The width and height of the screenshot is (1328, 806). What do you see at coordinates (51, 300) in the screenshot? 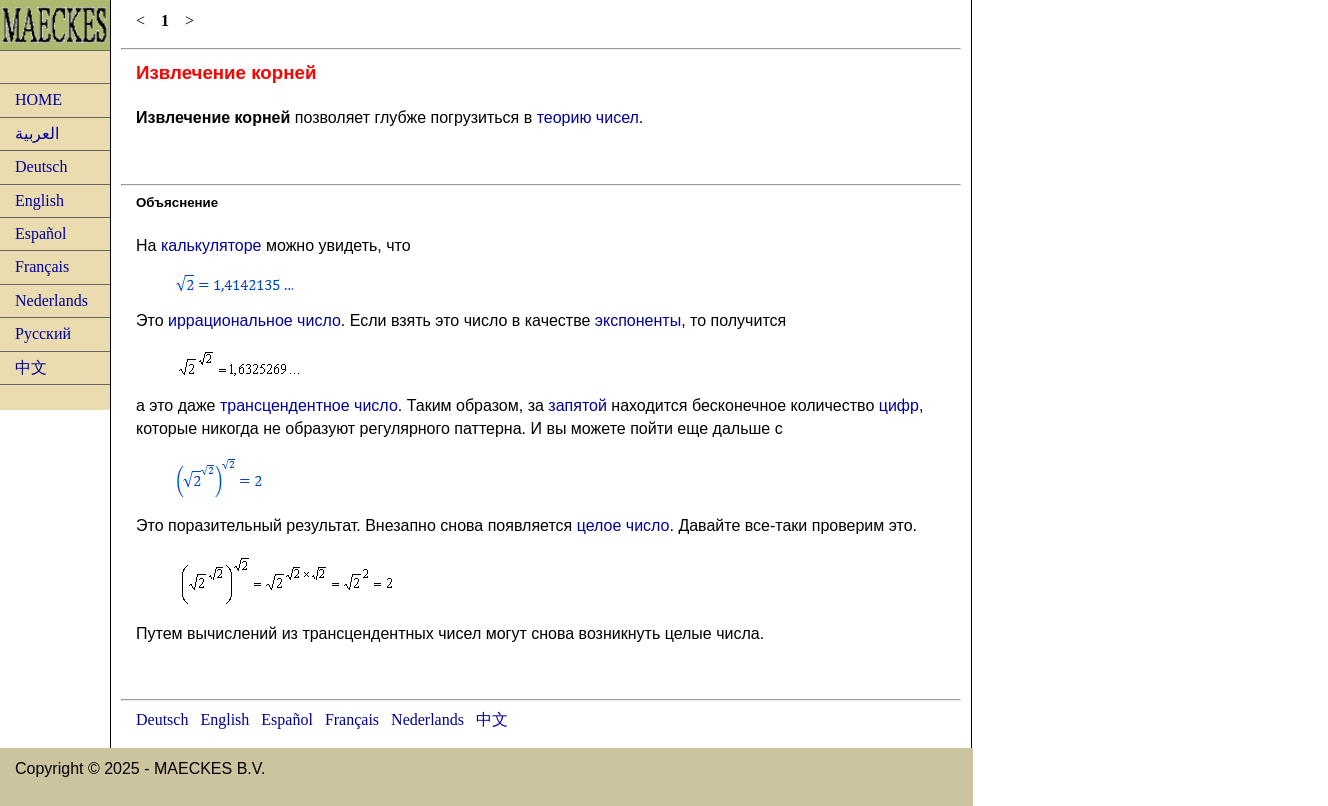
I see `Nederlands` at bounding box center [51, 300].